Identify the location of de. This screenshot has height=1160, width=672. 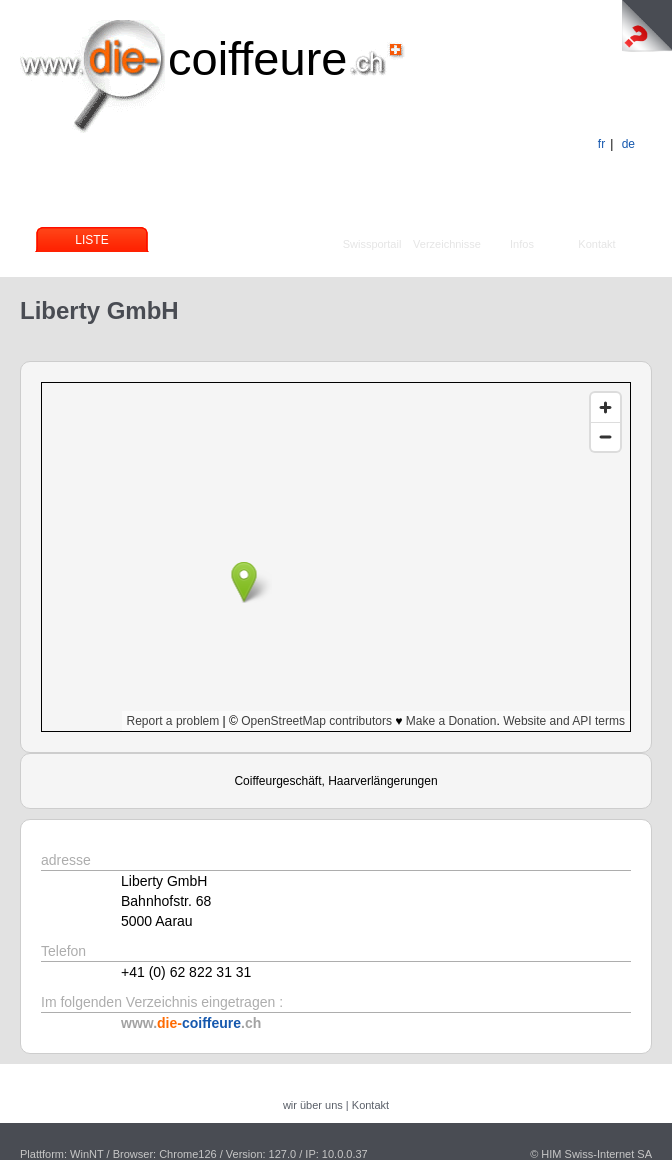
(628, 144).